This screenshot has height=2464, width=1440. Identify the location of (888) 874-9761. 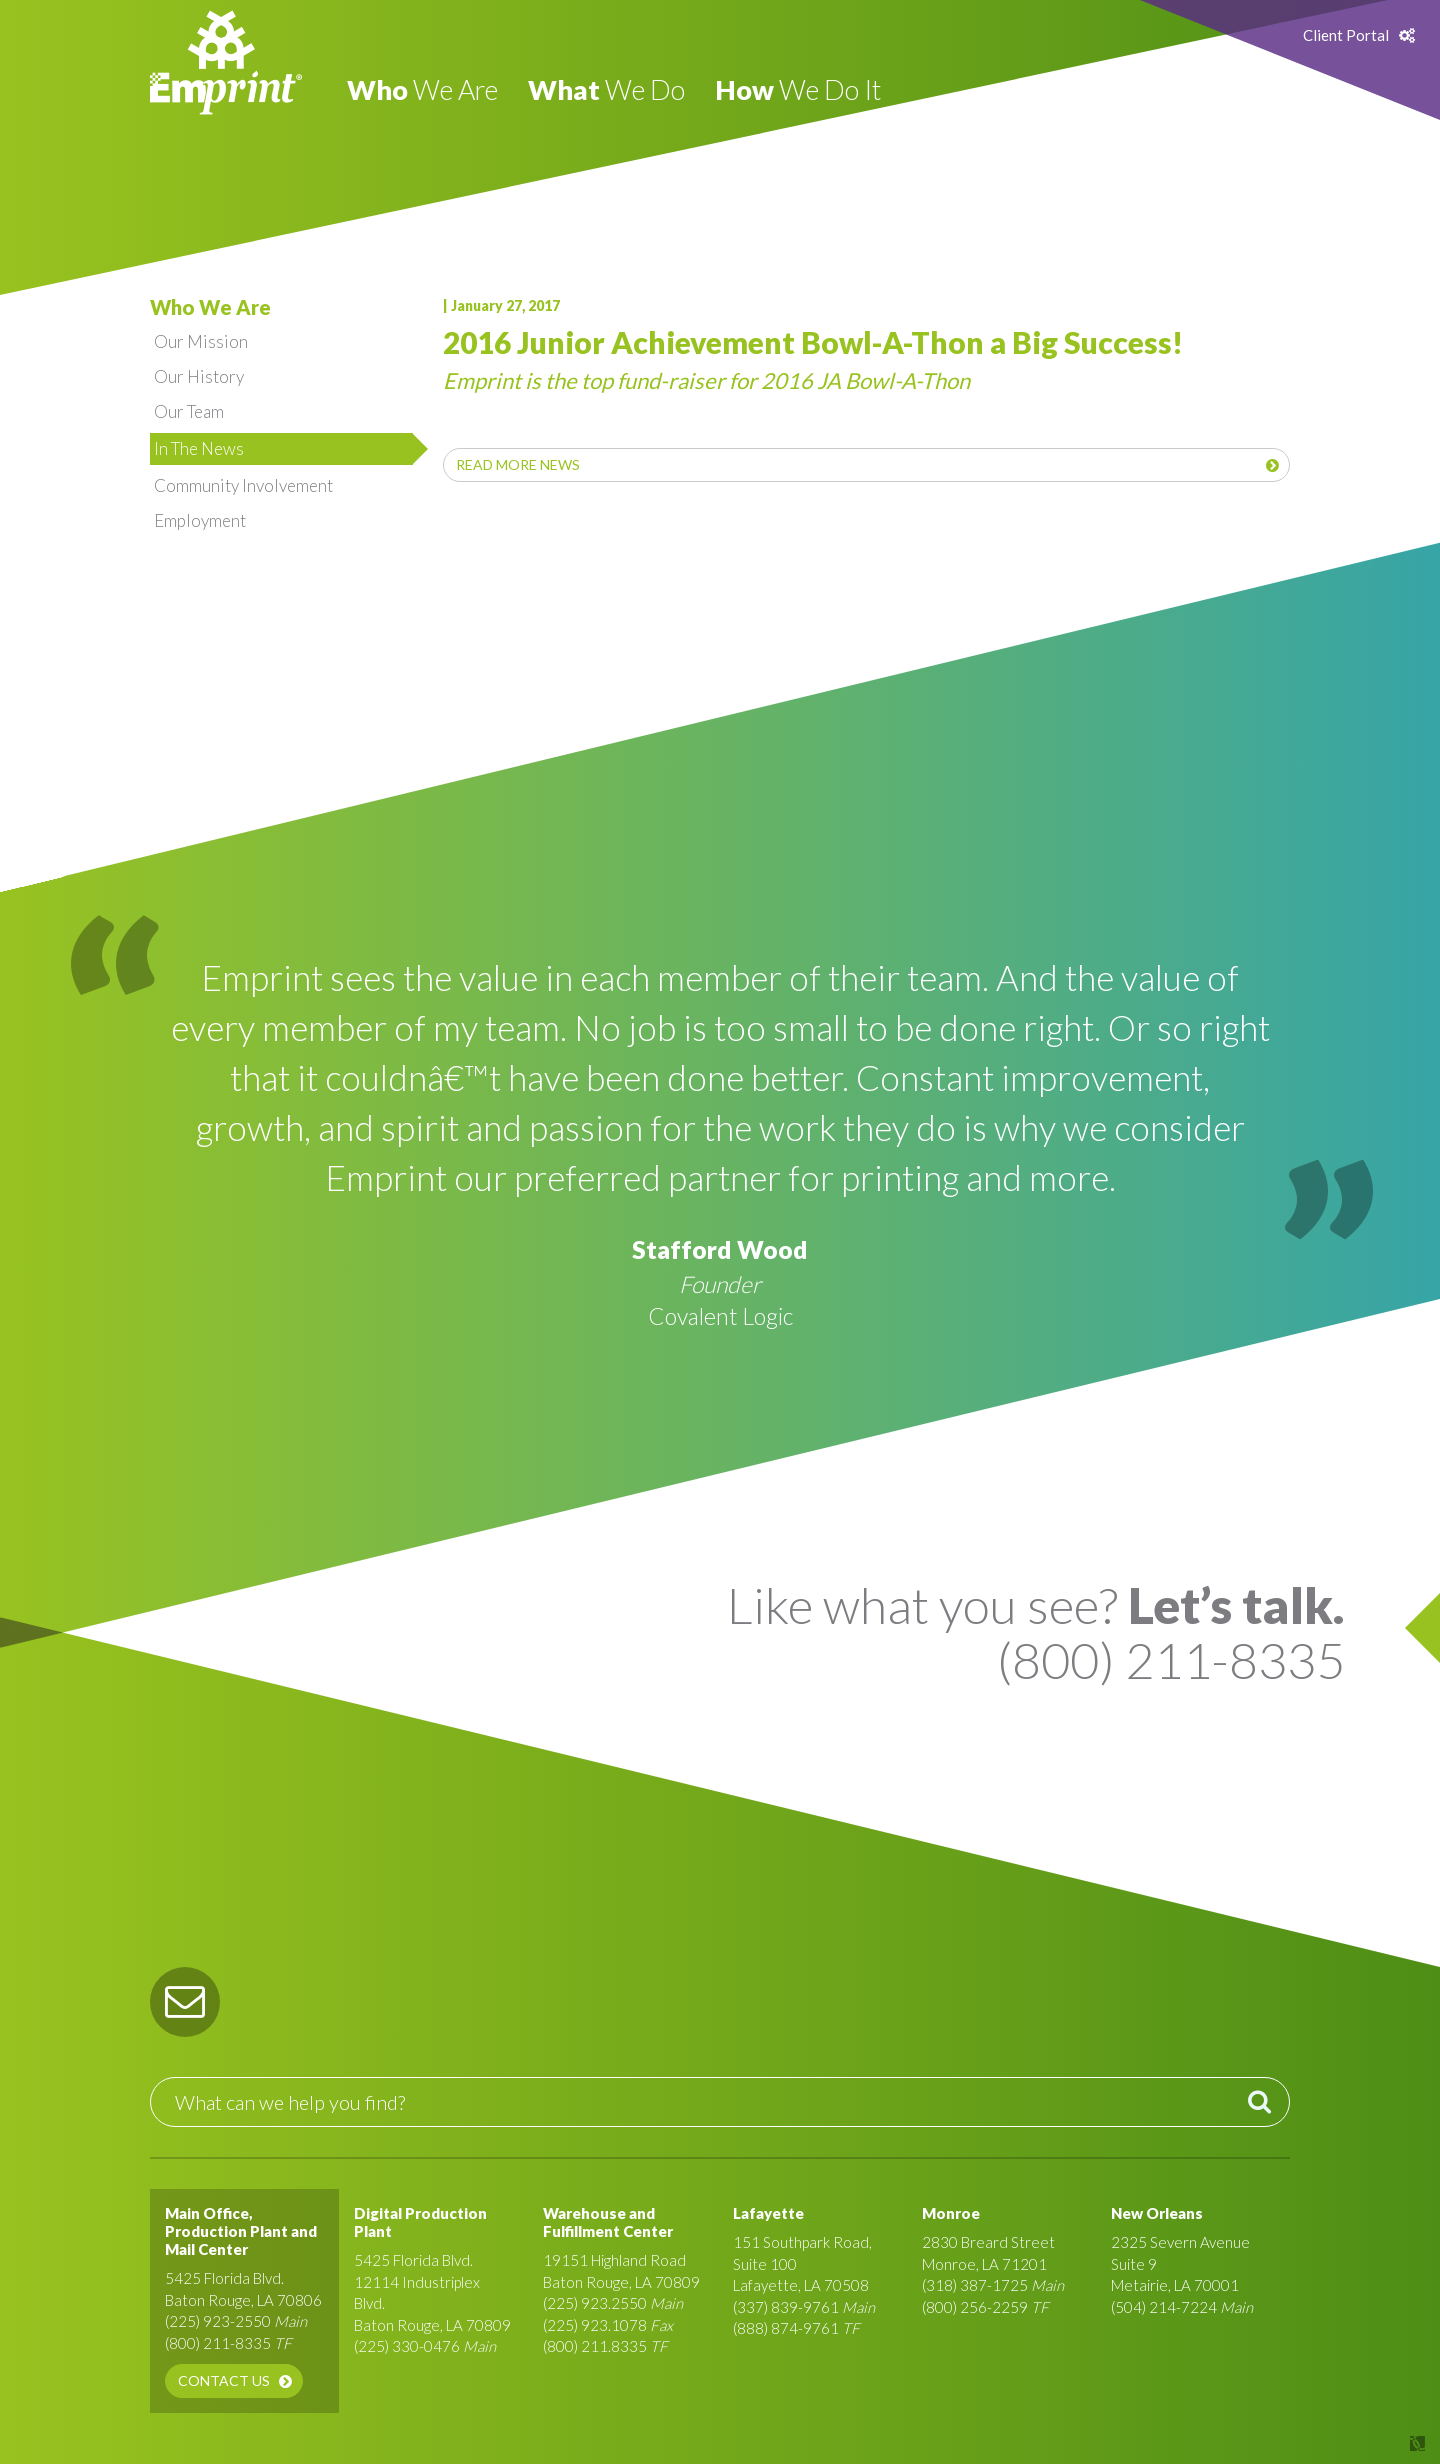
(786, 2328).